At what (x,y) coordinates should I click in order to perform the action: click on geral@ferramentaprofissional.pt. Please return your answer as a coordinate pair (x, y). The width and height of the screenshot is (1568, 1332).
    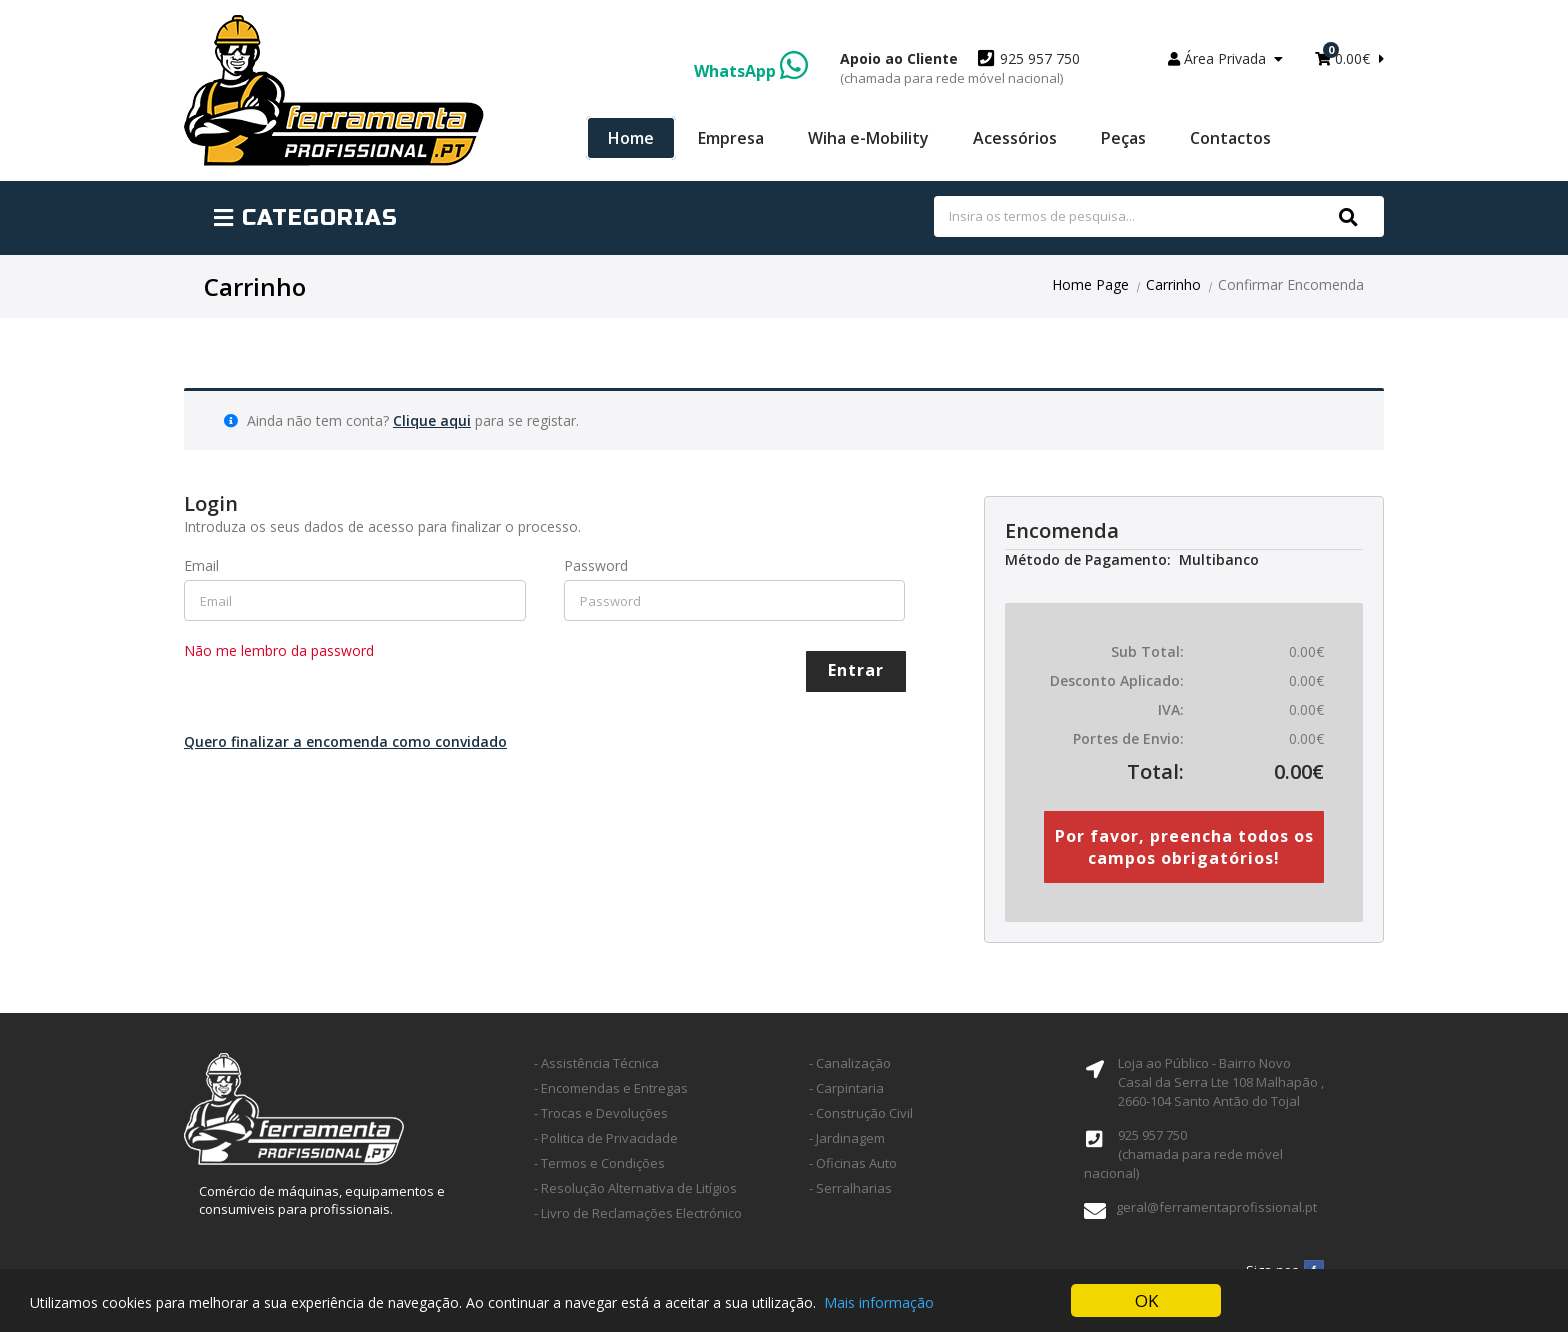
    Looking at the image, I should click on (1216, 1207).